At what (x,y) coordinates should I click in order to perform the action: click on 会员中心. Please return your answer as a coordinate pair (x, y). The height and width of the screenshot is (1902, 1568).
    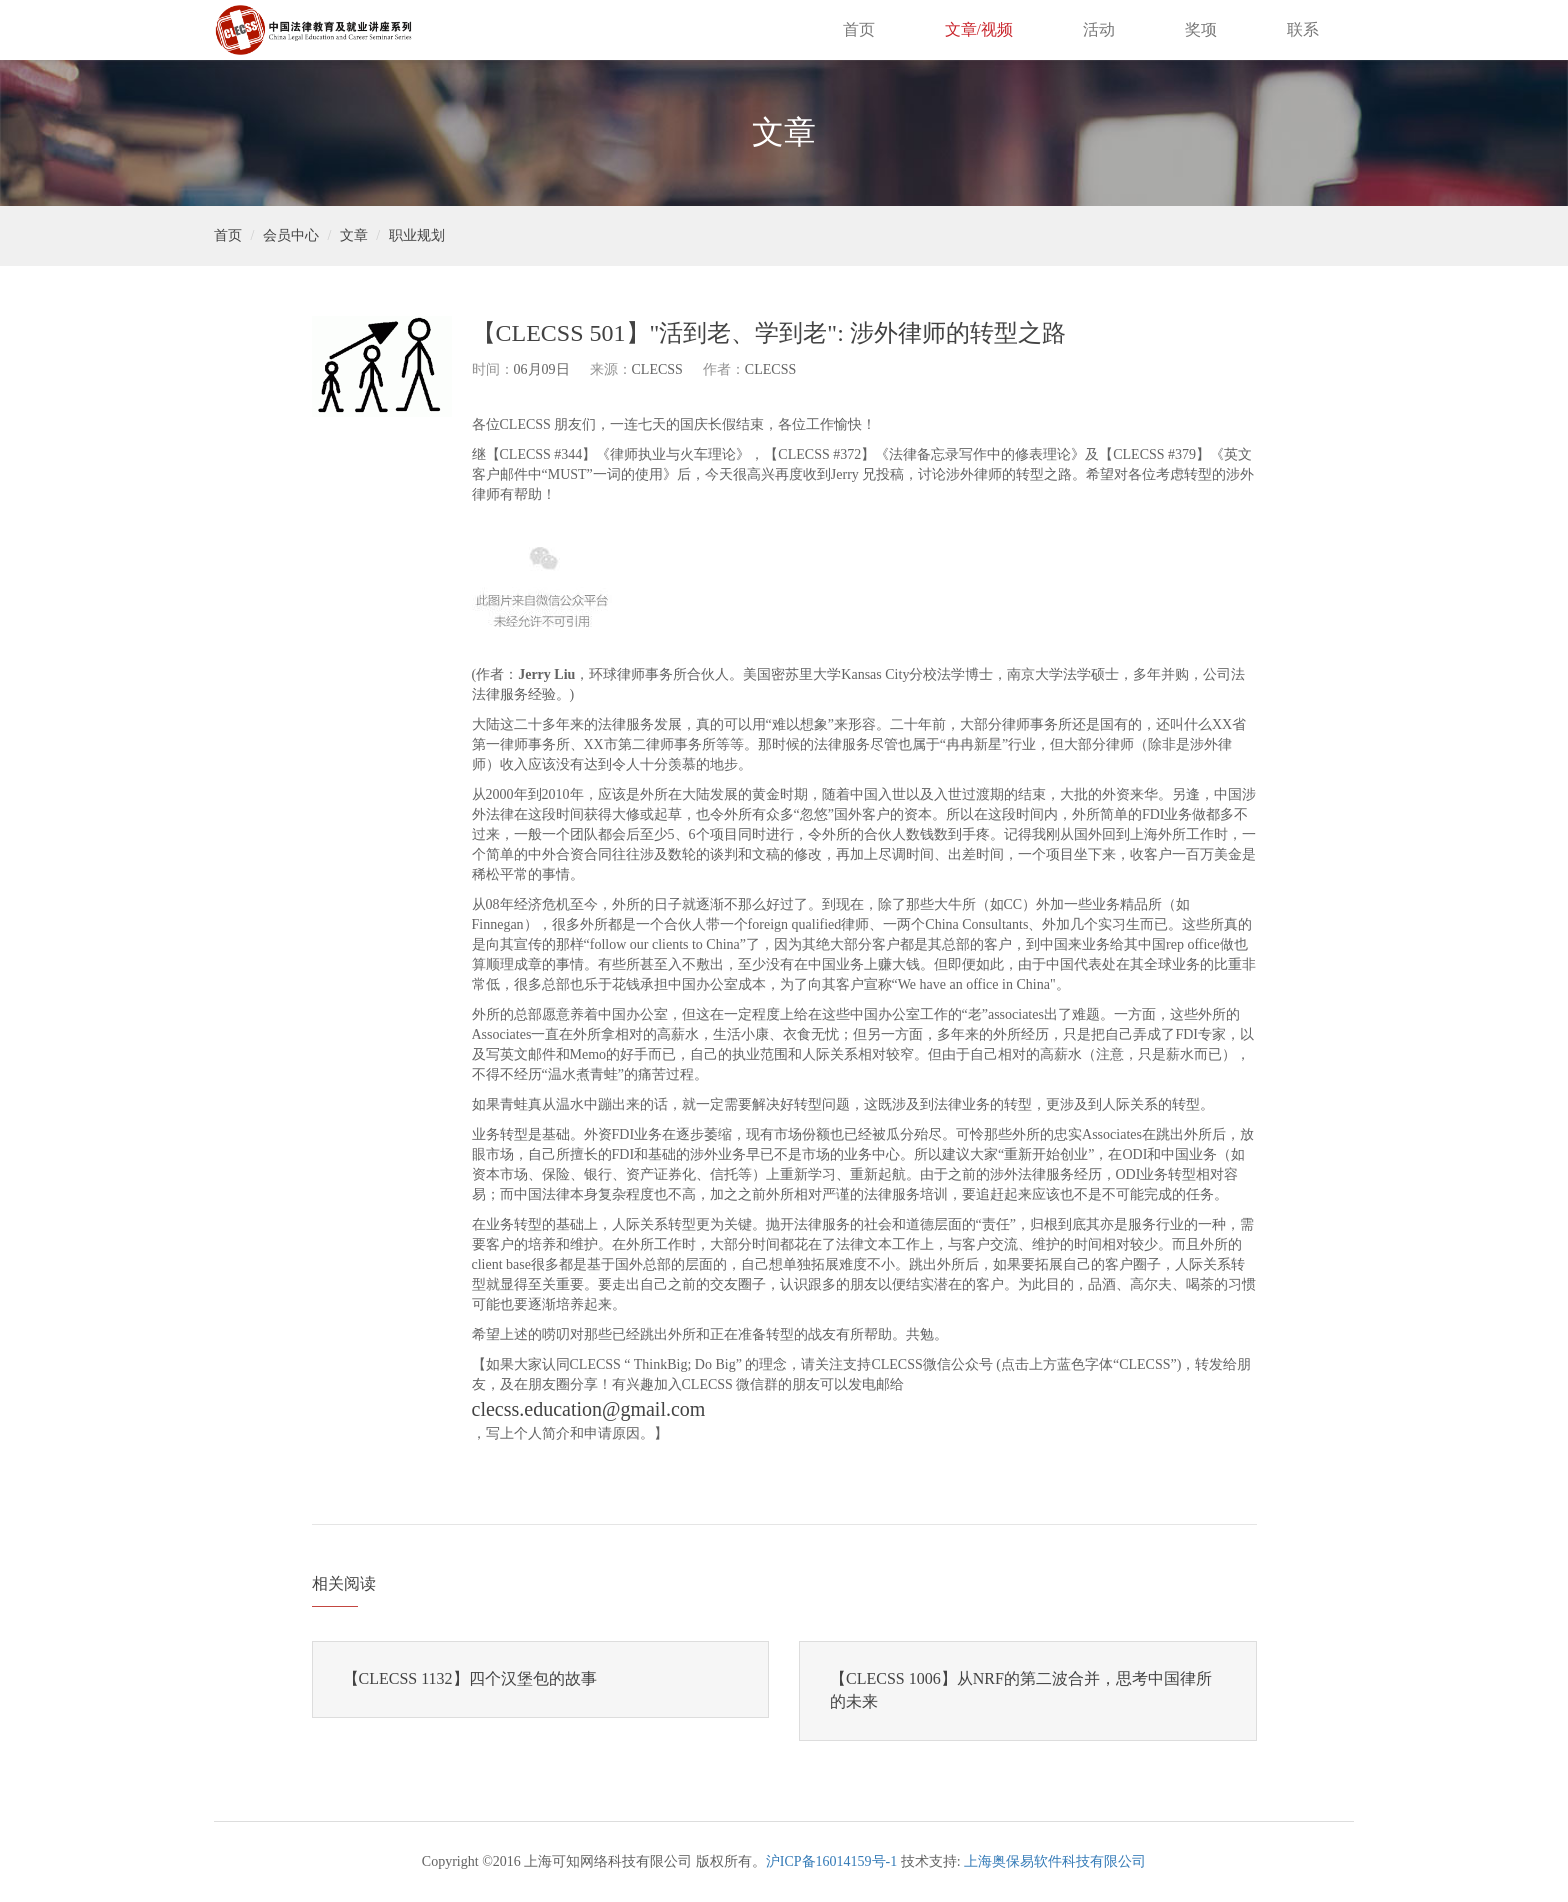
    Looking at the image, I should click on (291, 235).